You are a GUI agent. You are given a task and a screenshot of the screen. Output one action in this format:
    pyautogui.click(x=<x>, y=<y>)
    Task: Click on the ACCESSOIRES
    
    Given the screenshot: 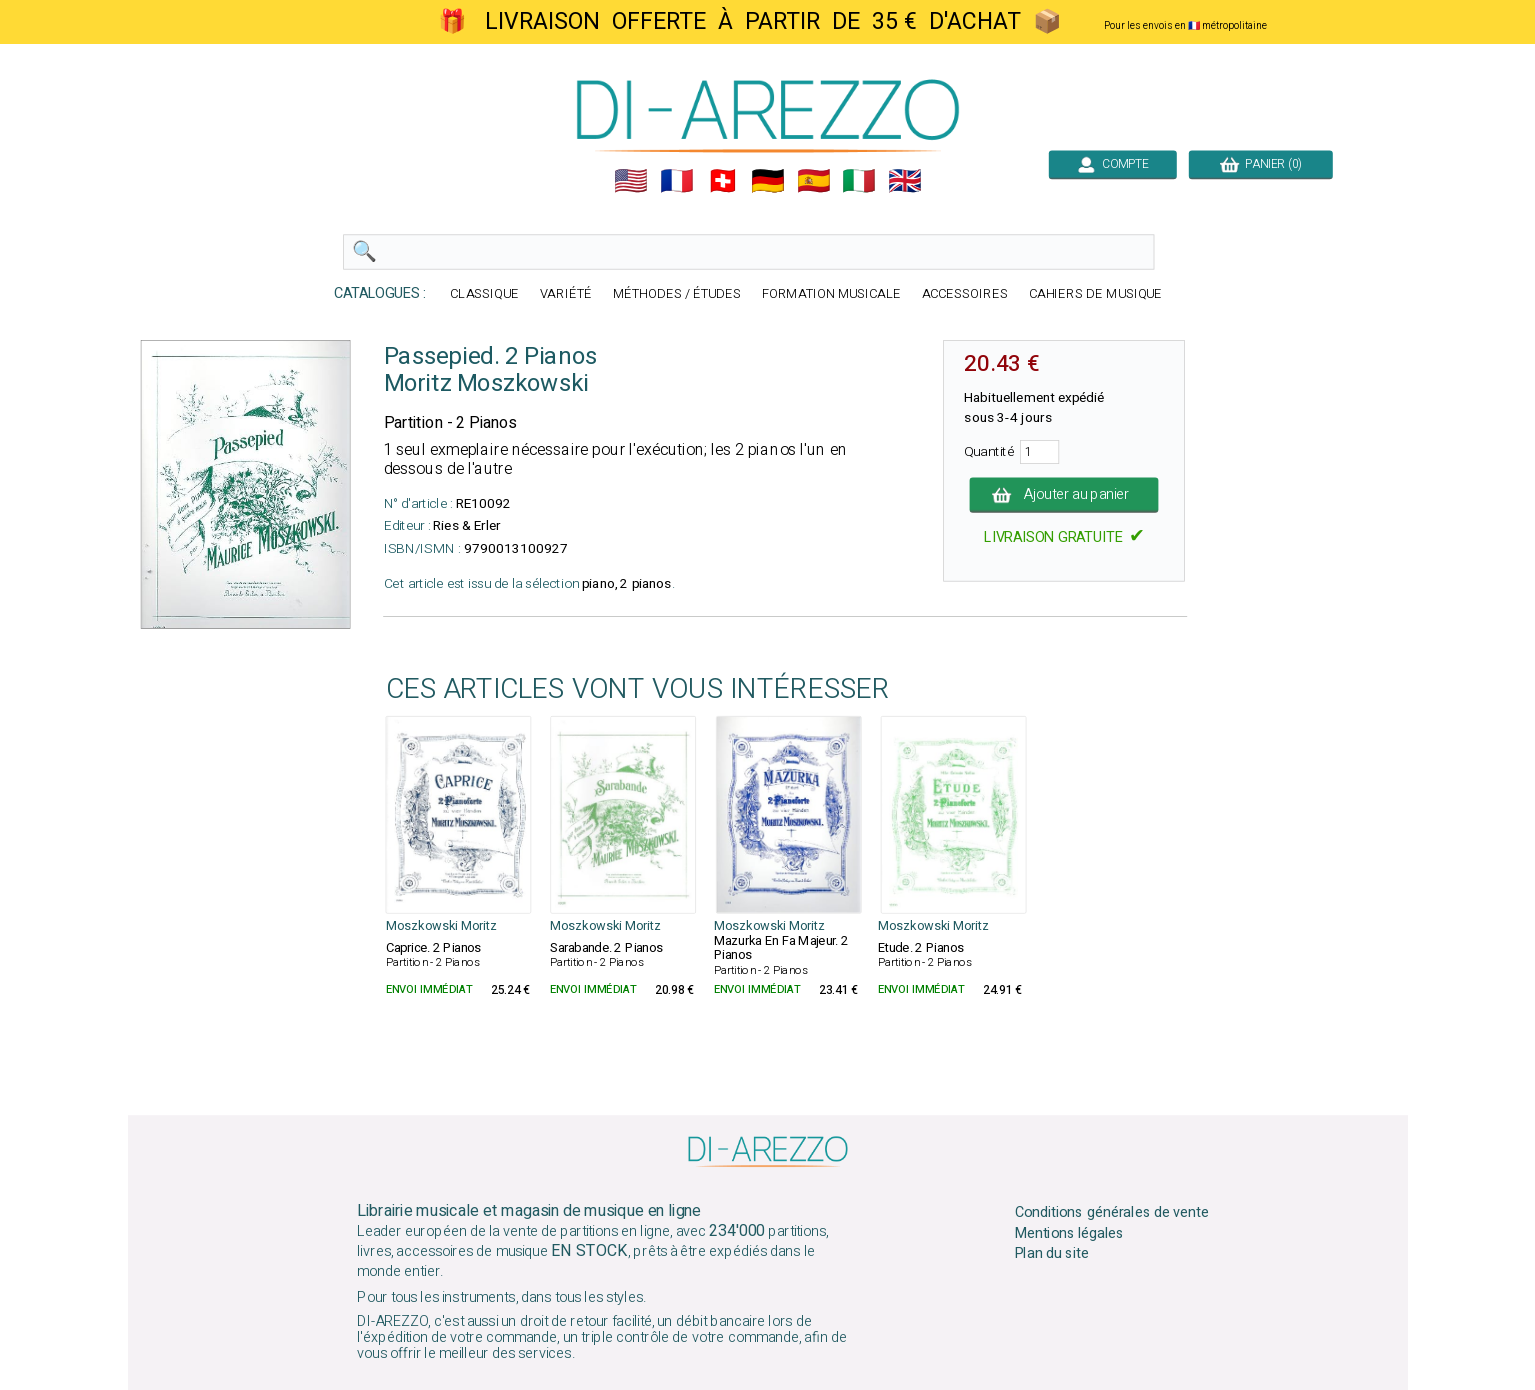 What is the action you would take?
    pyautogui.click(x=964, y=294)
    